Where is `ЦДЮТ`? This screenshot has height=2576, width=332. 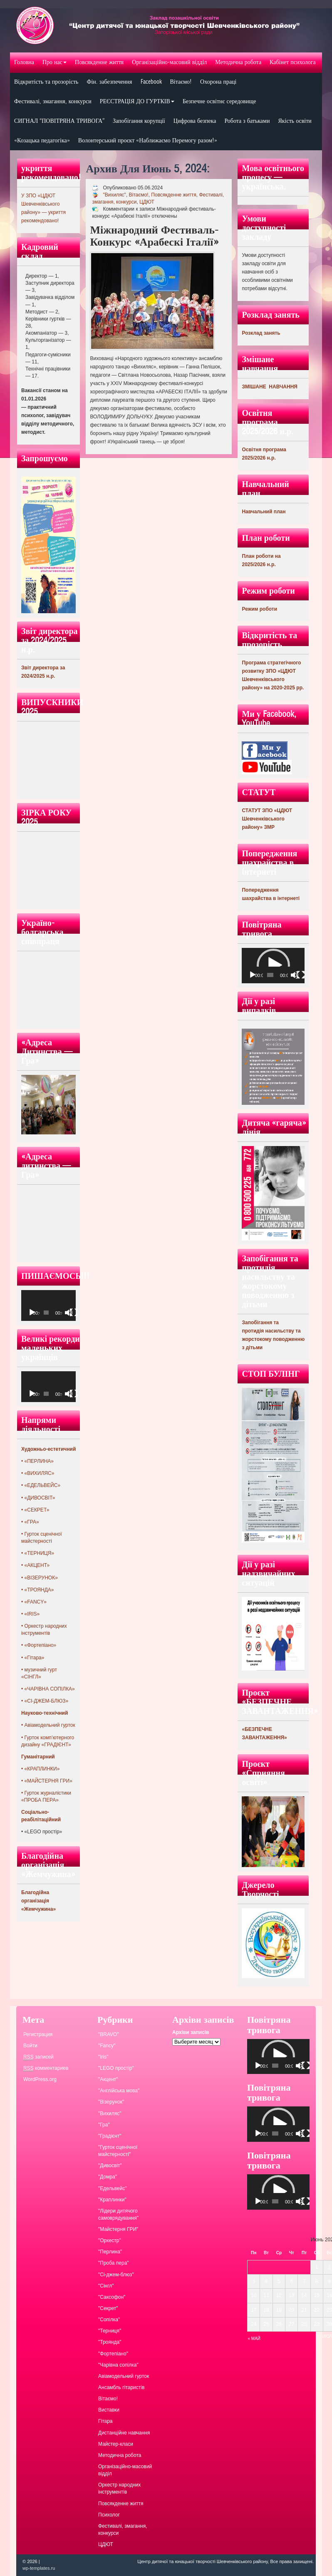 ЦДЮТ is located at coordinates (146, 202).